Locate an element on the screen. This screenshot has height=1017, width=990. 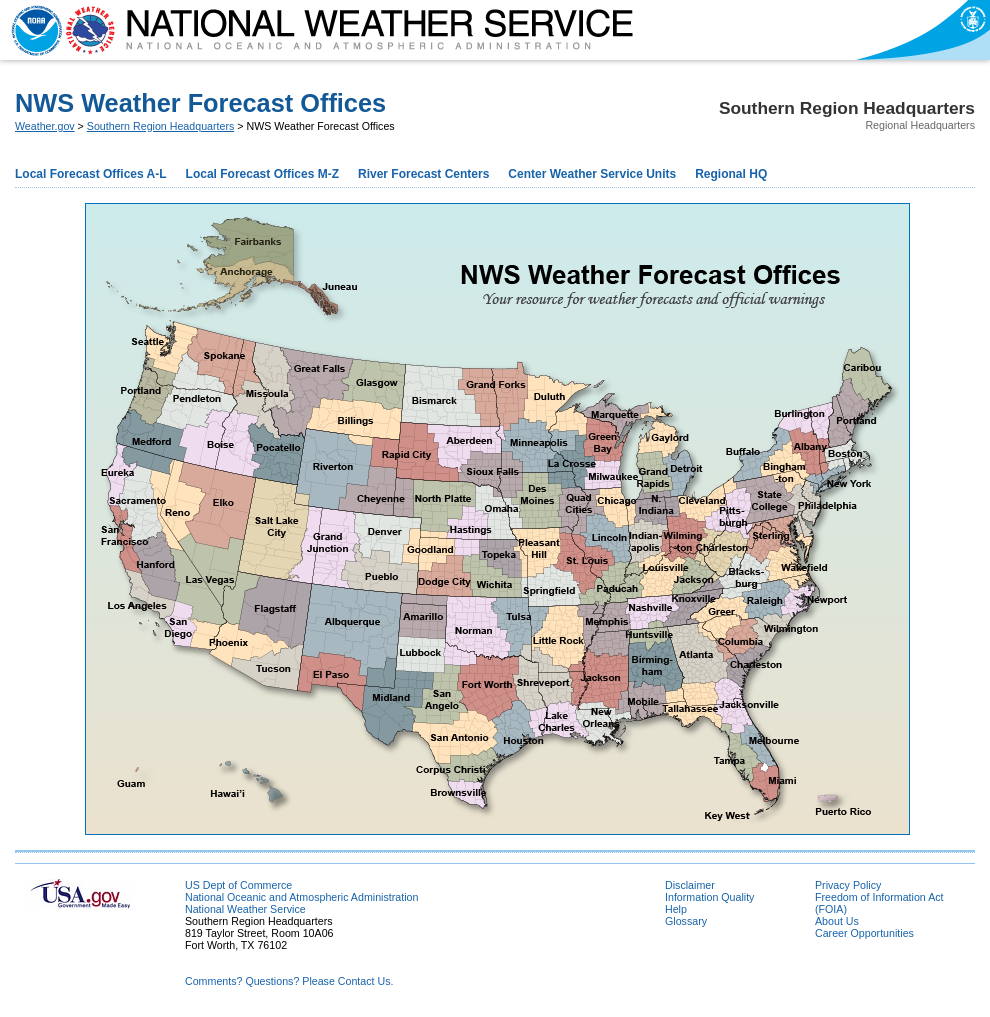
About Us is located at coordinates (837, 921).